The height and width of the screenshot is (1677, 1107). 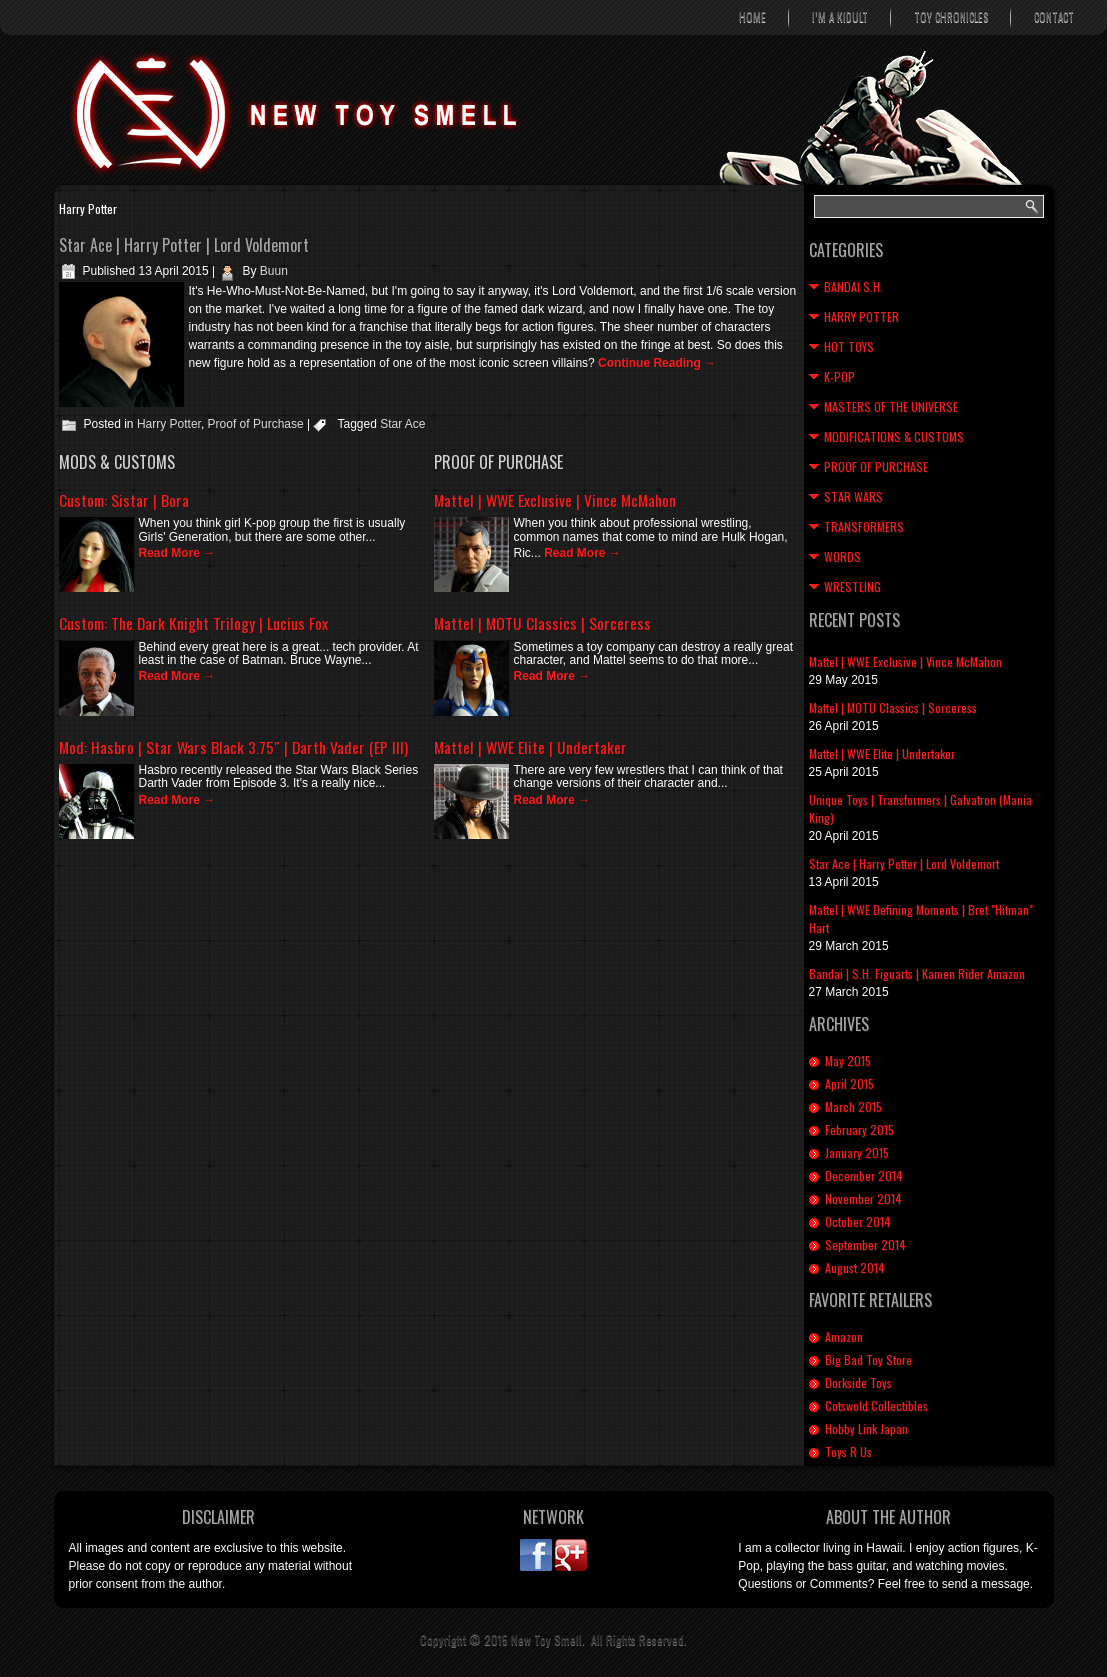 What do you see at coordinates (858, 1221) in the screenshot?
I see `October 2014` at bounding box center [858, 1221].